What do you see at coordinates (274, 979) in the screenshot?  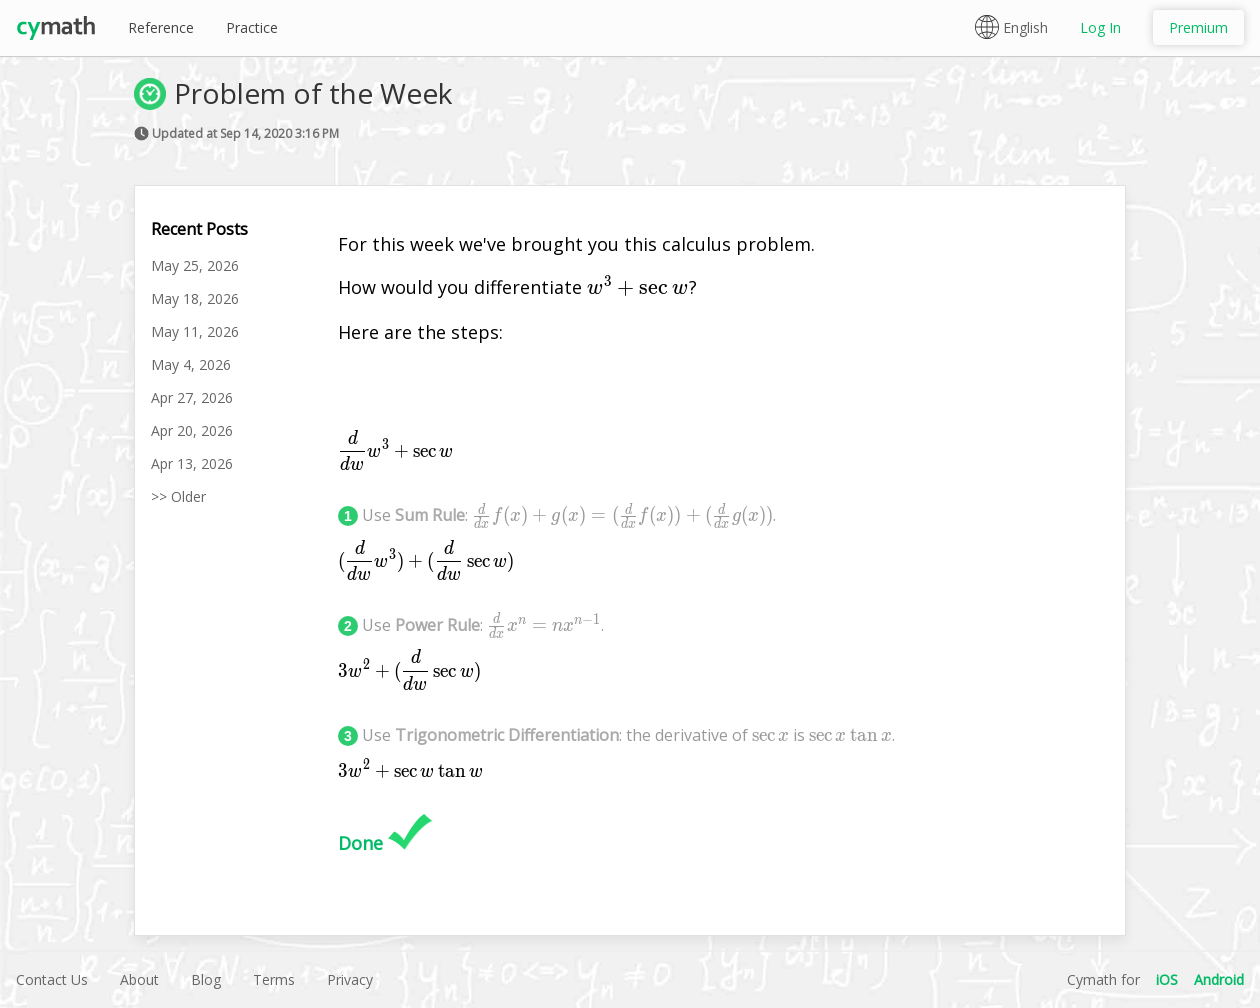 I see `Terms` at bounding box center [274, 979].